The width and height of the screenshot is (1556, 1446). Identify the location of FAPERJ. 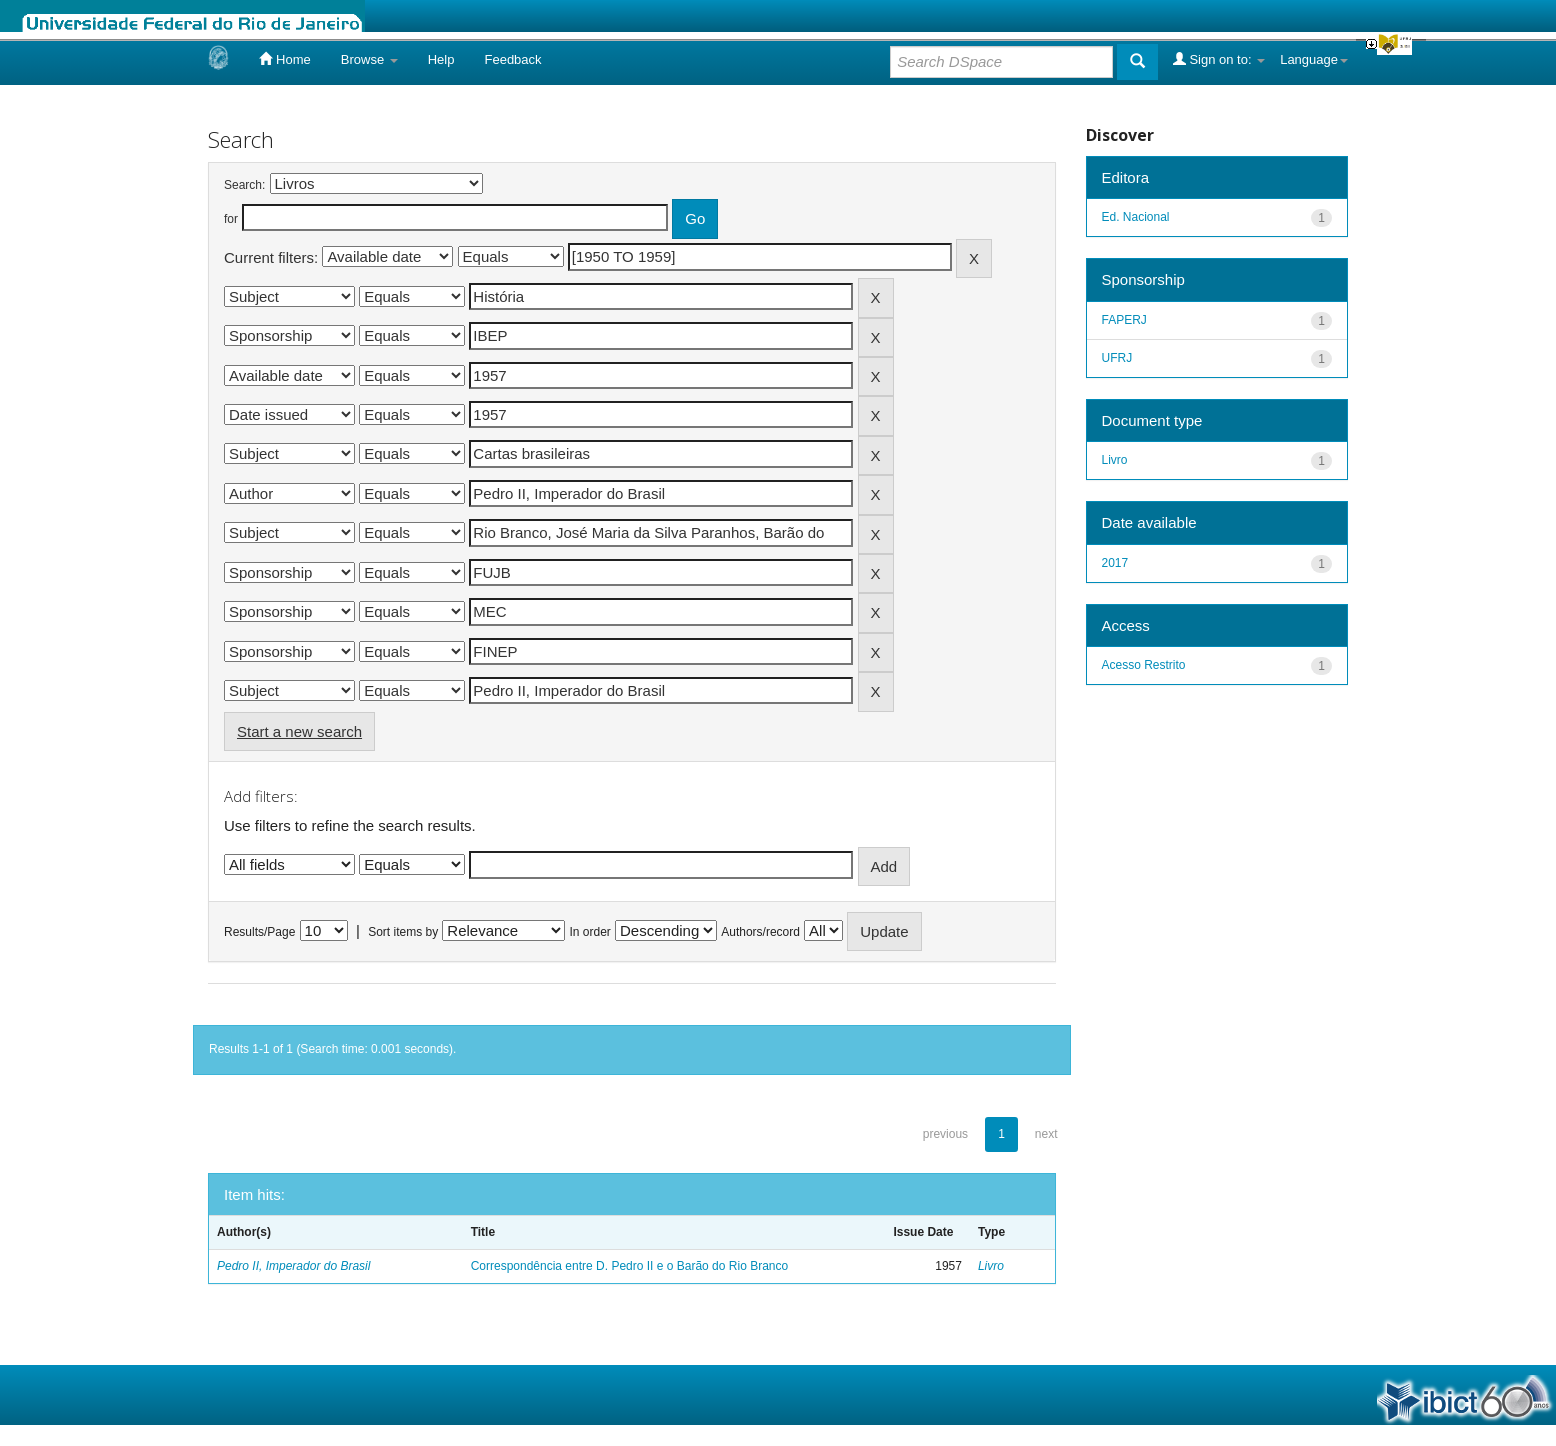
(1124, 320).